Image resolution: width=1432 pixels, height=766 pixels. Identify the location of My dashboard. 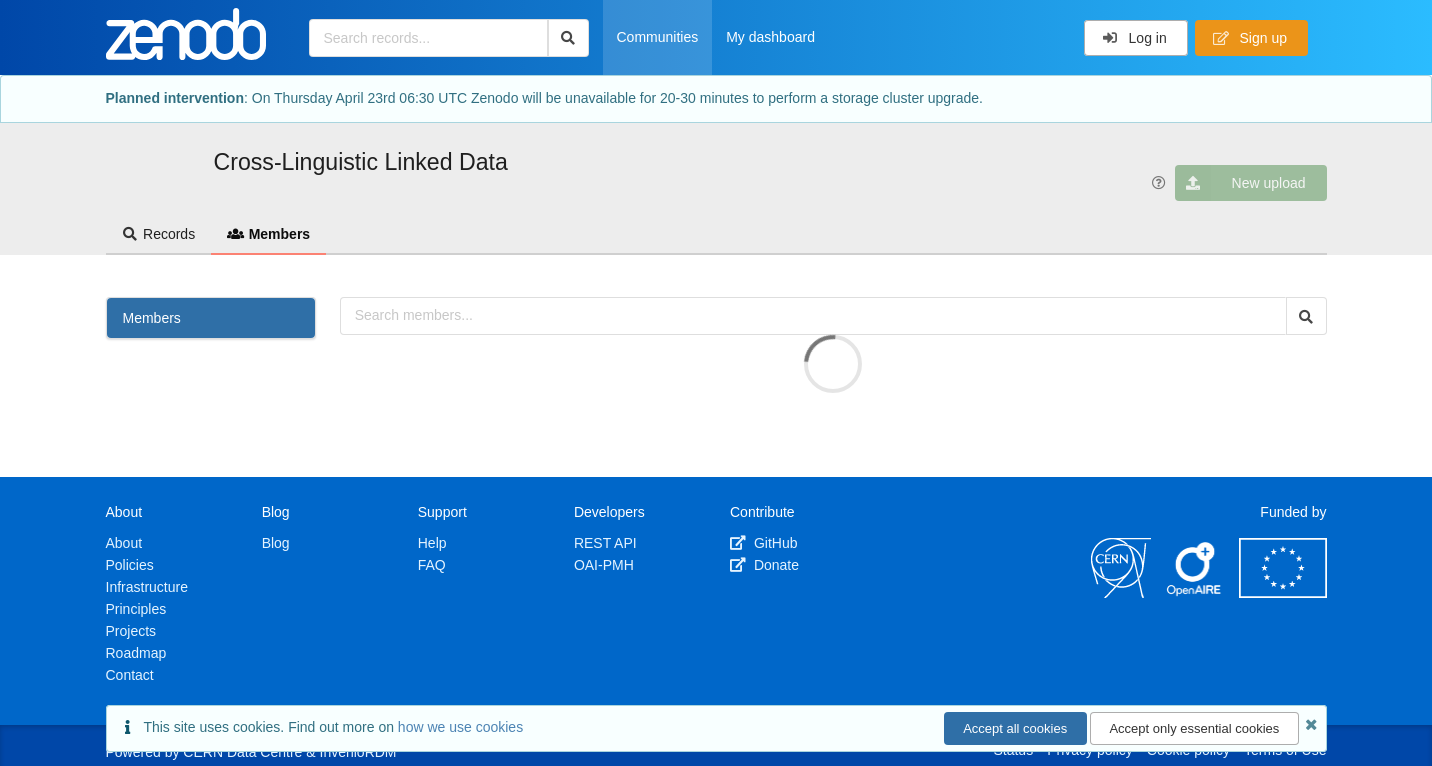
(770, 37).